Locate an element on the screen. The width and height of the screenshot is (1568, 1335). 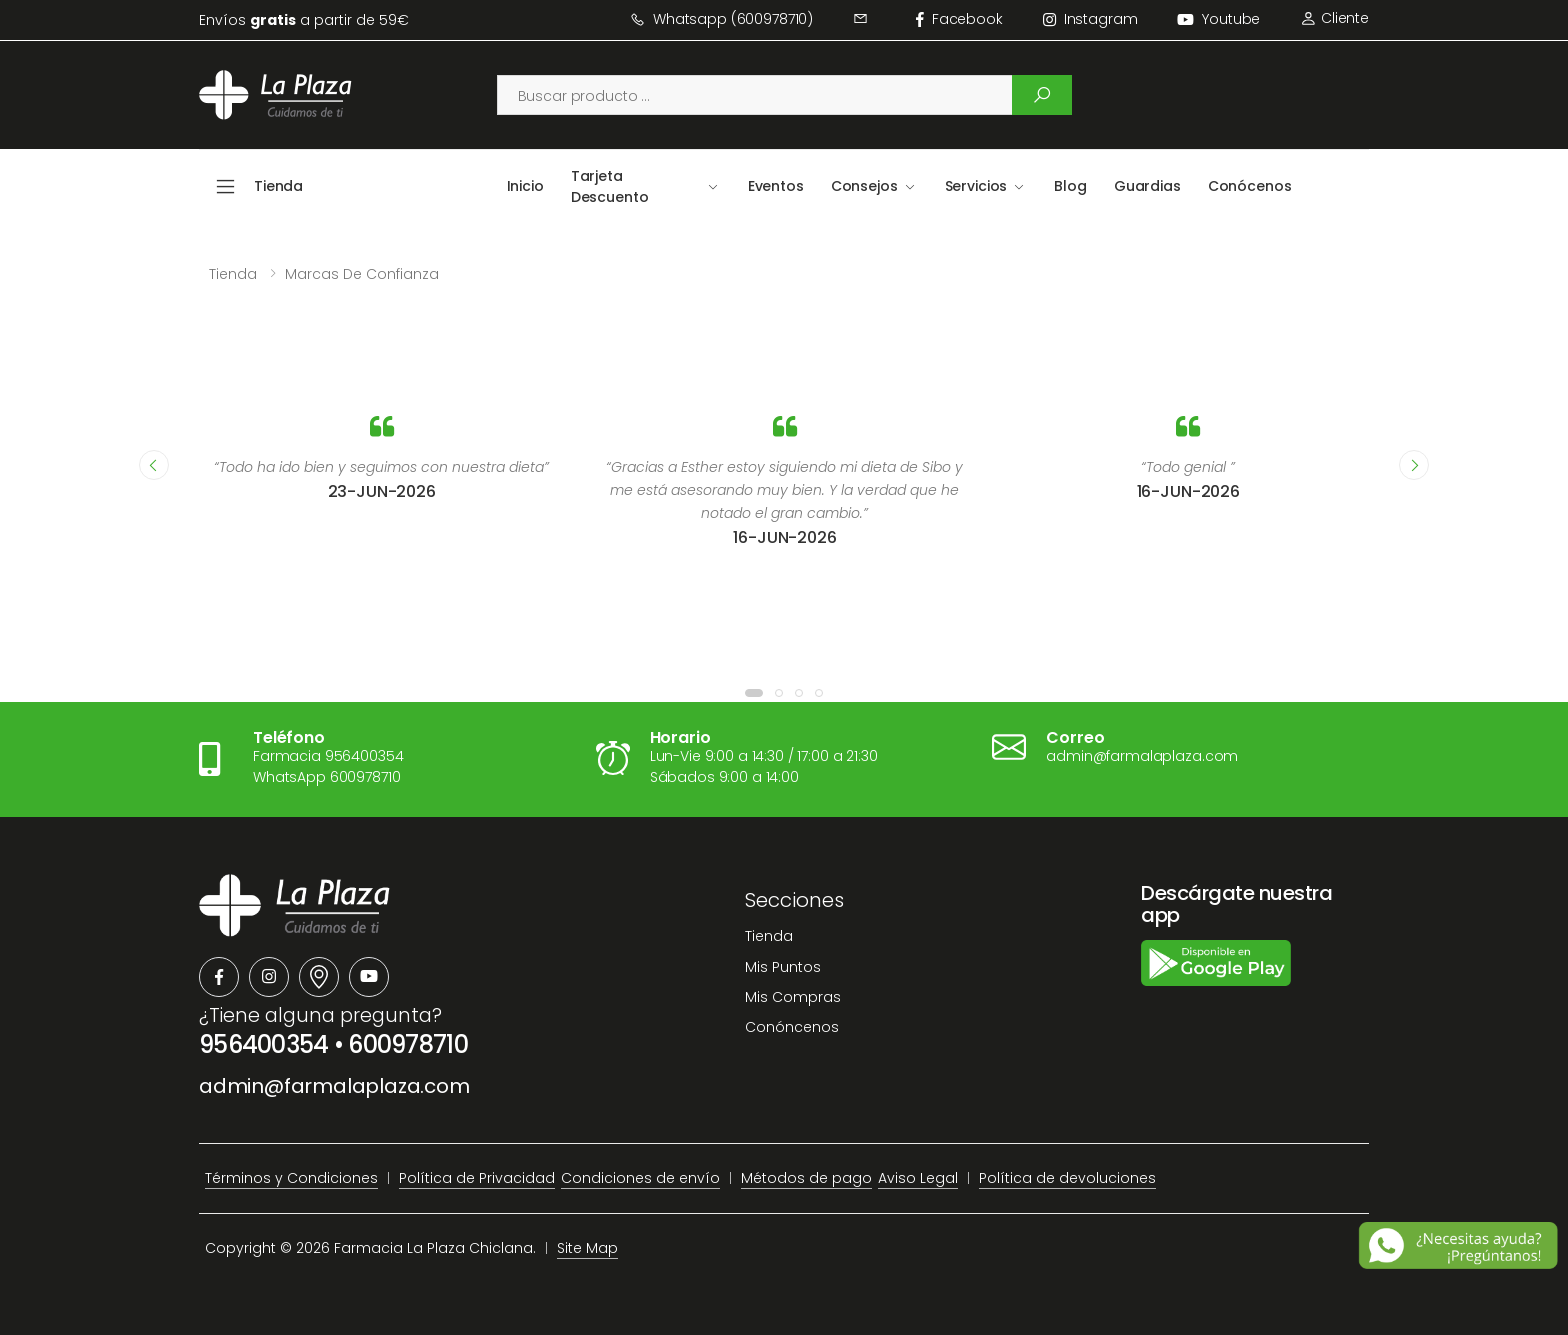
Youtube is located at coordinates (1218, 19).